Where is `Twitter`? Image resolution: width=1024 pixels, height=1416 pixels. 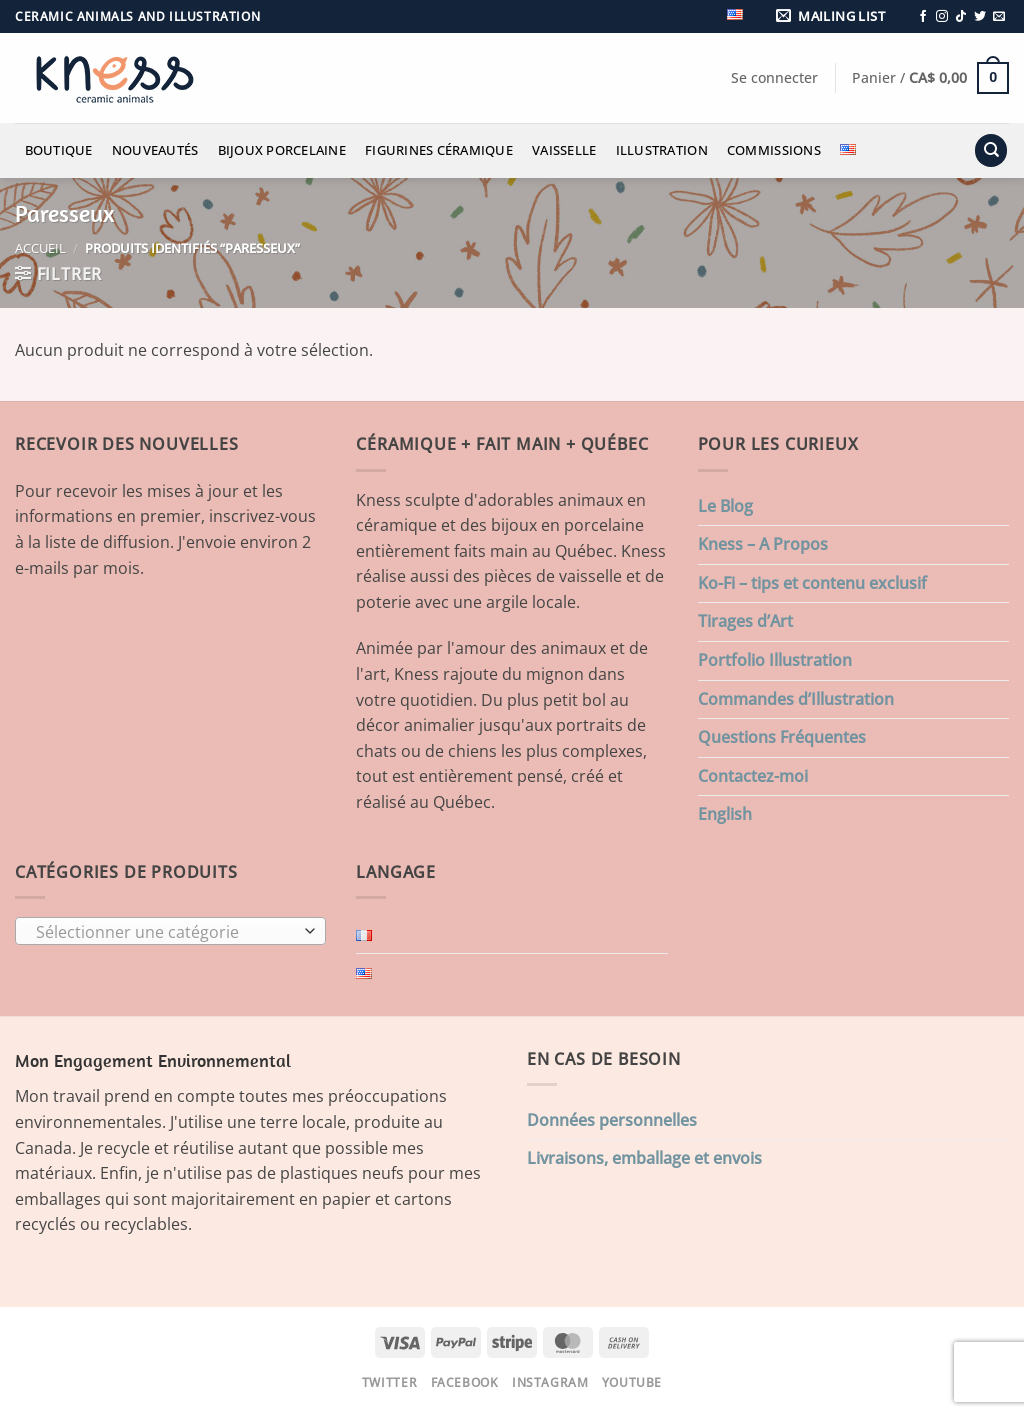 Twitter is located at coordinates (389, 1382).